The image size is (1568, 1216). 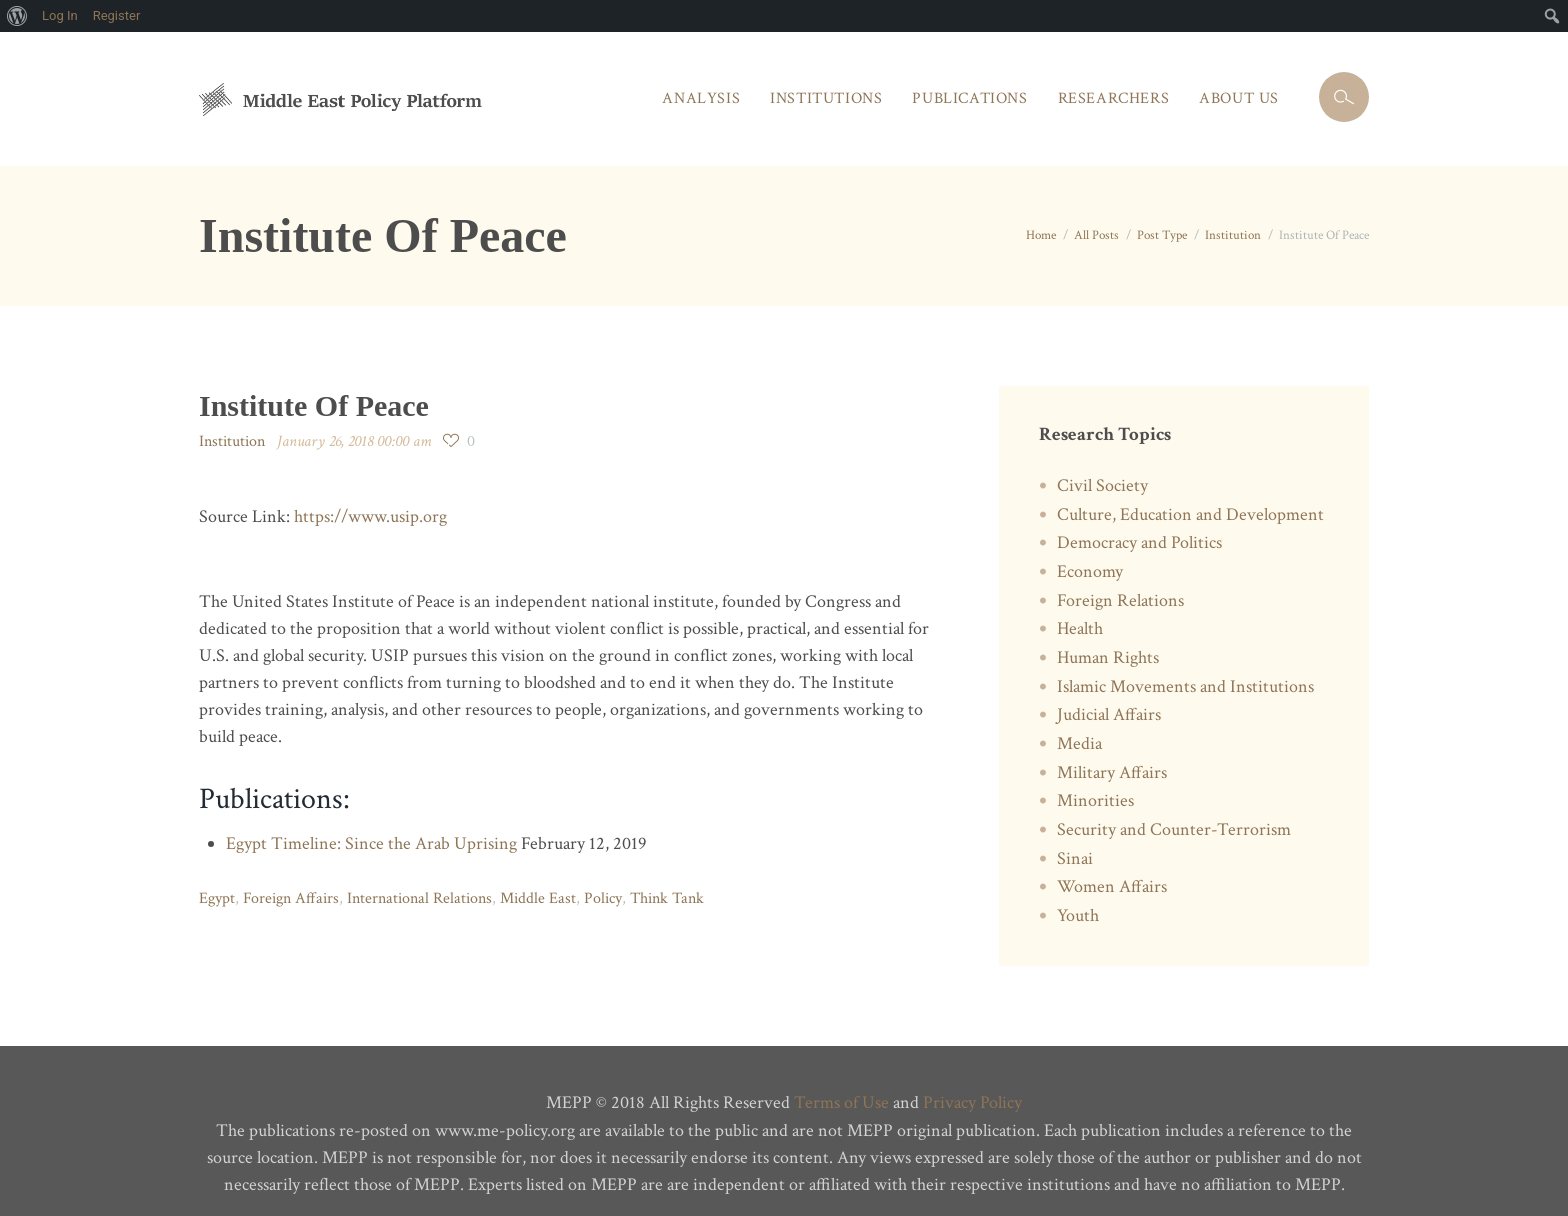 What do you see at coordinates (969, 98) in the screenshot?
I see `Publications` at bounding box center [969, 98].